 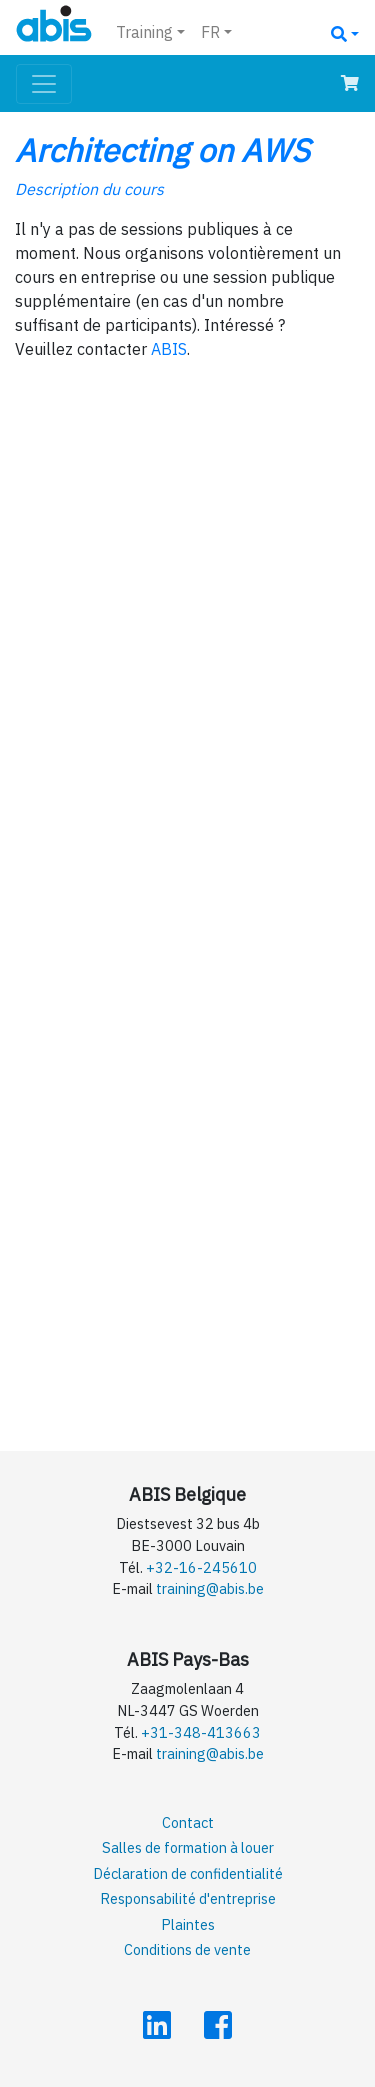 I want to click on Plaintes, so click(x=188, y=1924).